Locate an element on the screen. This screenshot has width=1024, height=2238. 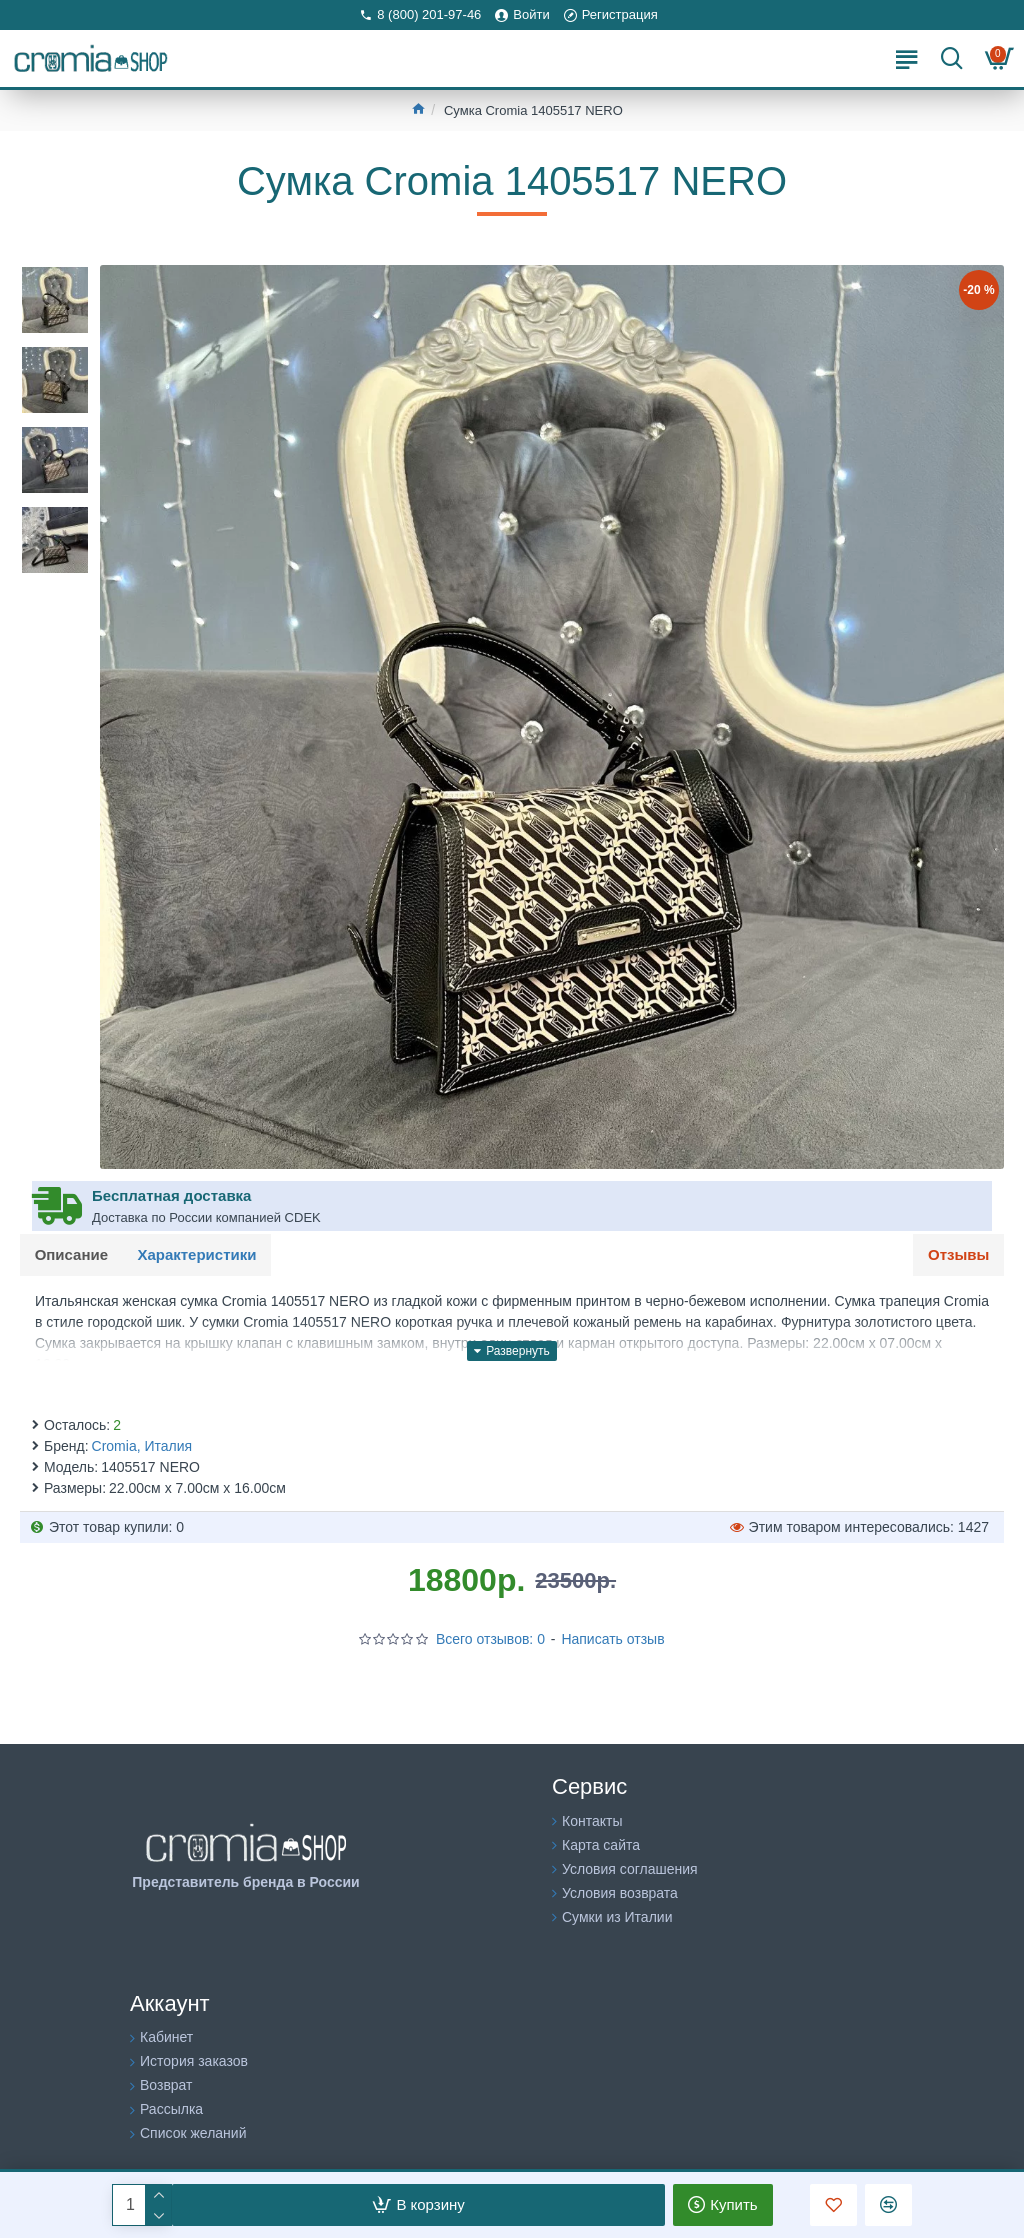
Описание is located at coordinates (71, 1254).